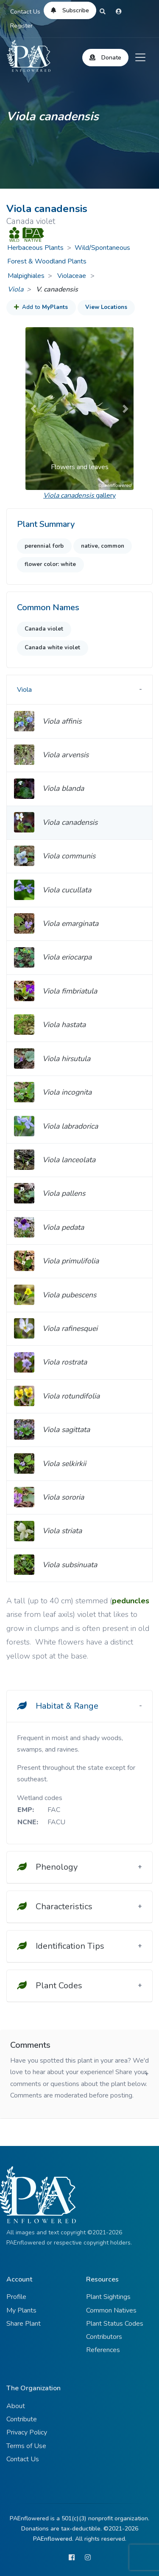  What do you see at coordinates (53, 2539) in the screenshot?
I see `PAEnflowered.` at bounding box center [53, 2539].